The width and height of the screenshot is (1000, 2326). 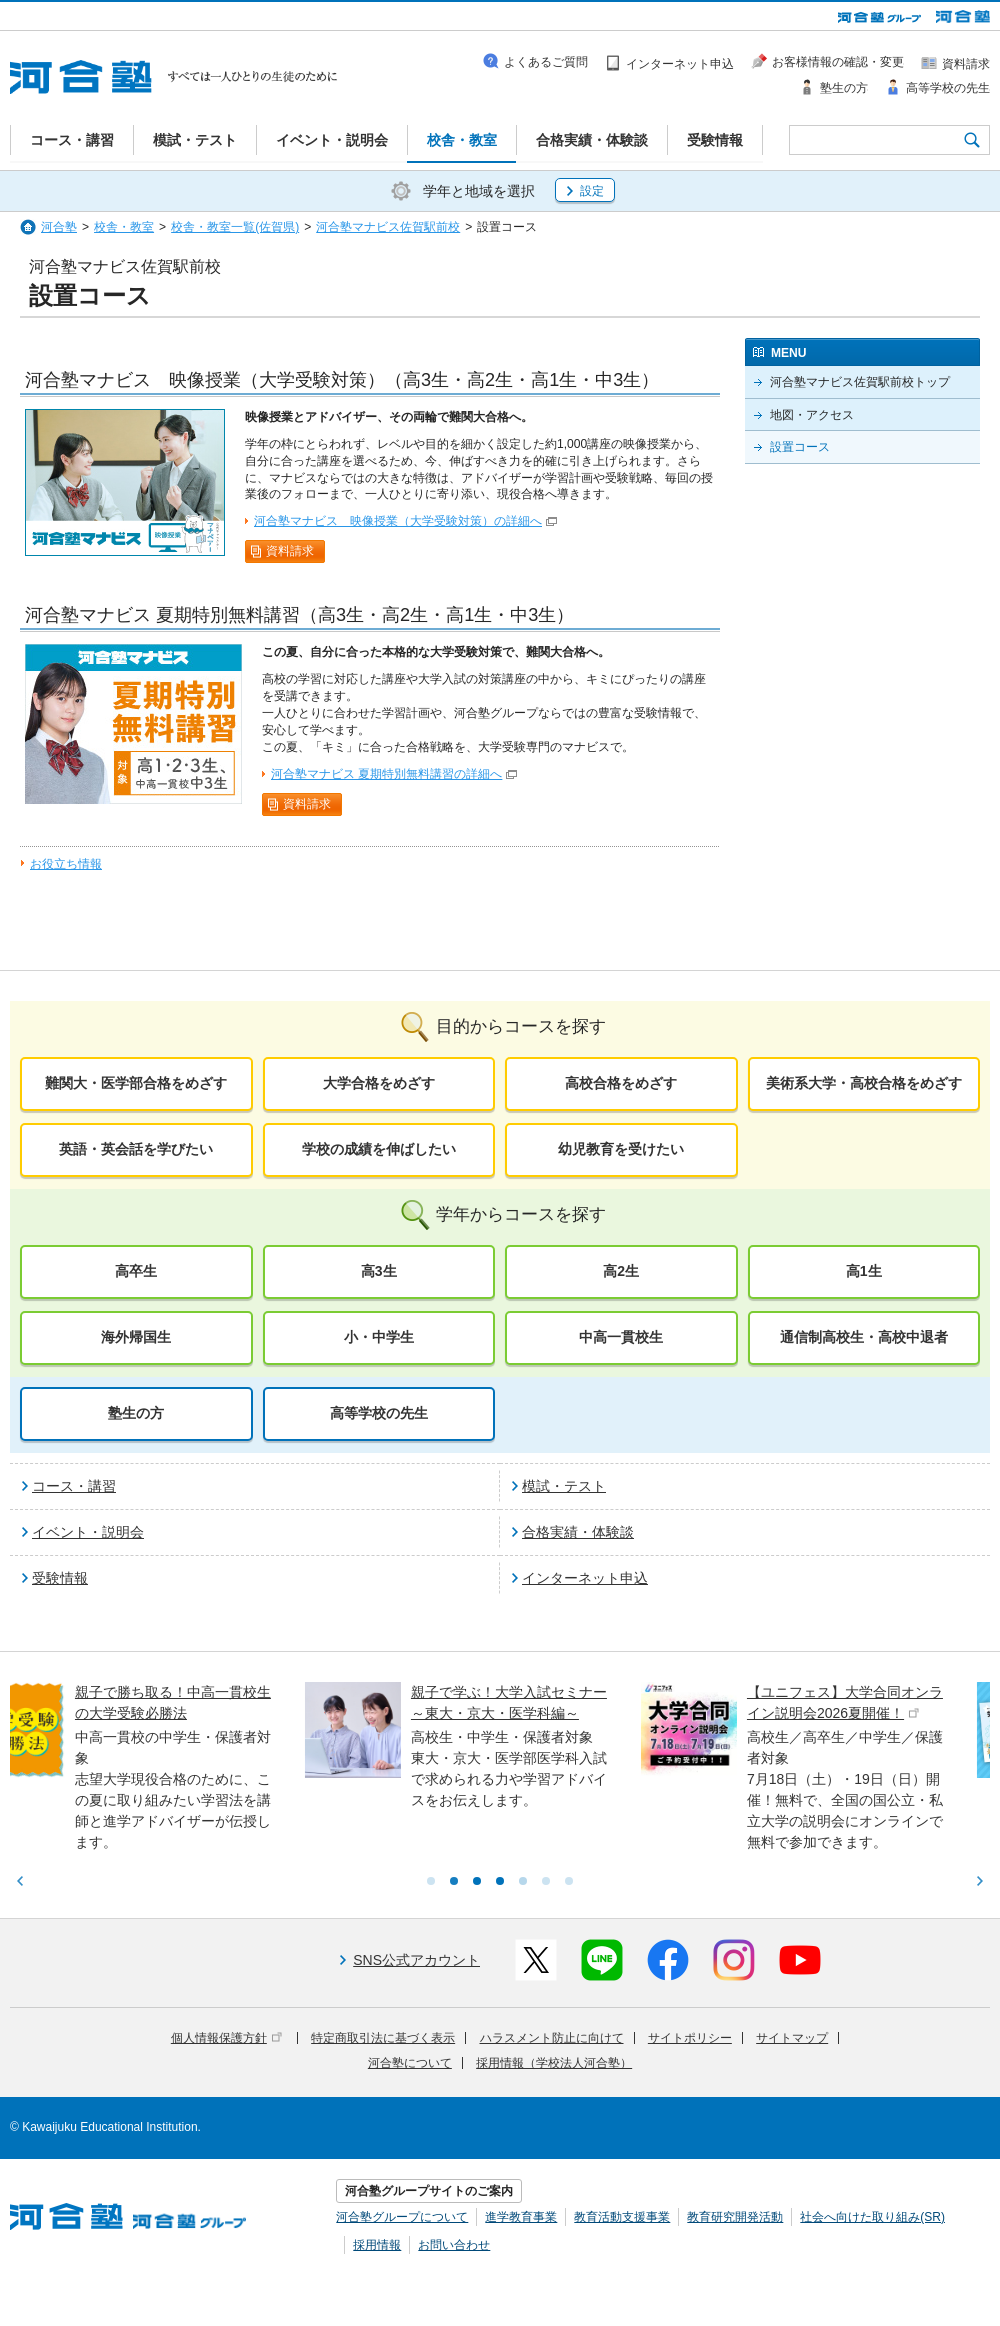 What do you see at coordinates (792, 2038) in the screenshot?
I see `サイトマップ` at bounding box center [792, 2038].